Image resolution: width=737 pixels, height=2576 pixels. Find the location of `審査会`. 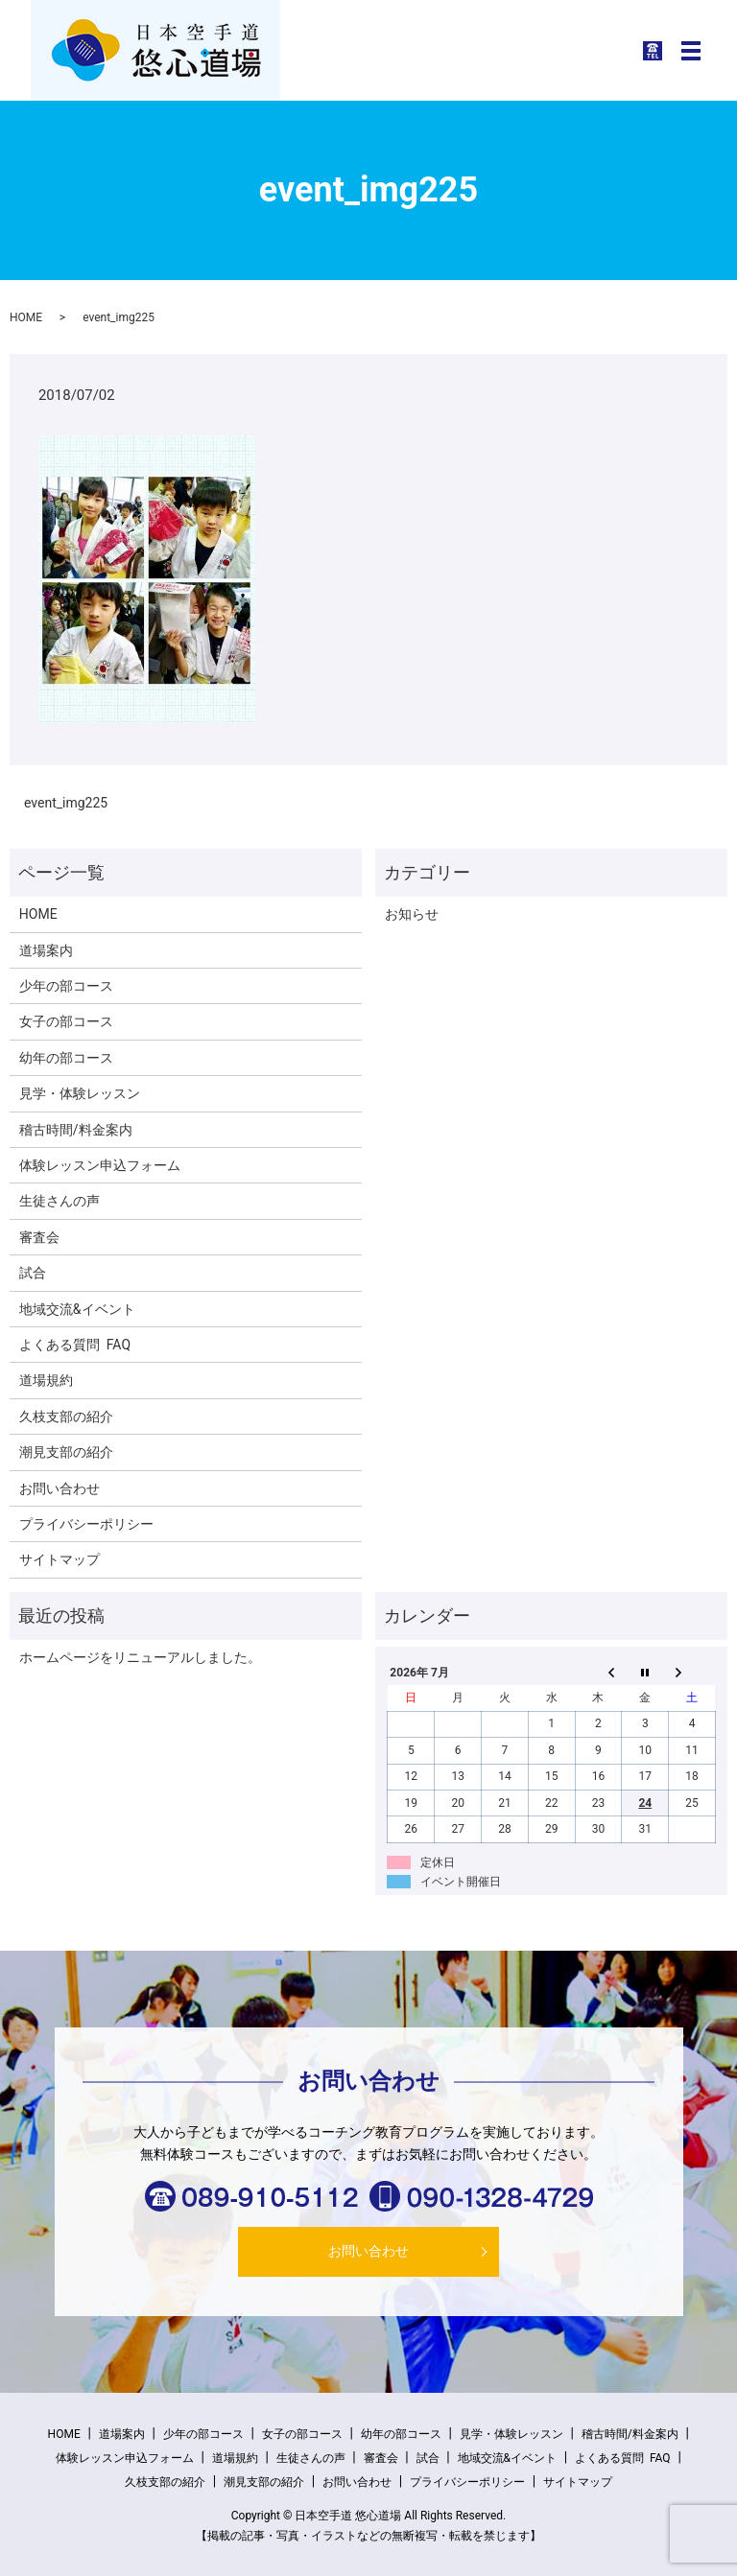

審査会 is located at coordinates (39, 1237).